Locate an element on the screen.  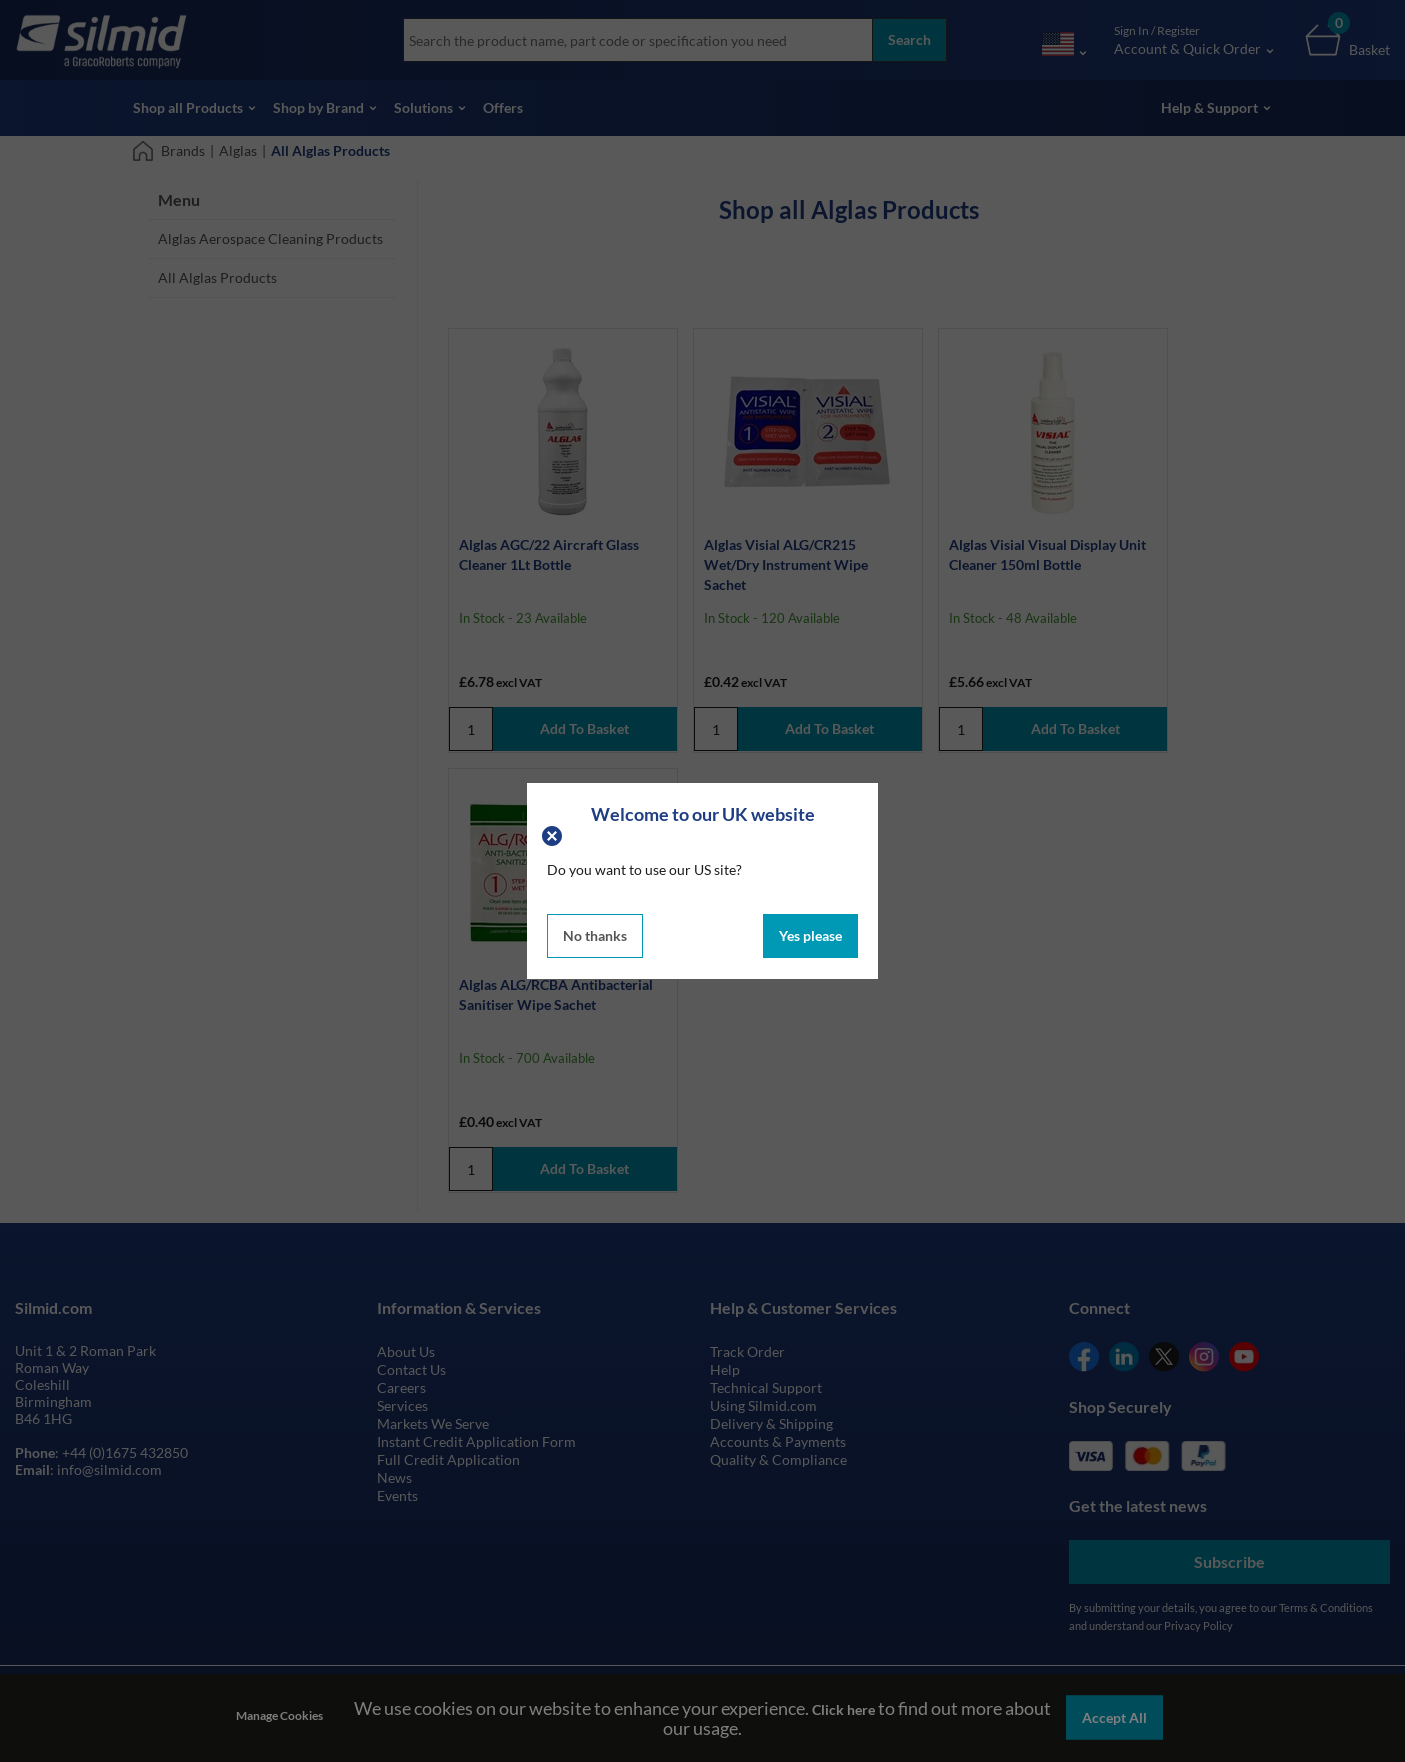
No thanks is located at coordinates (595, 935).